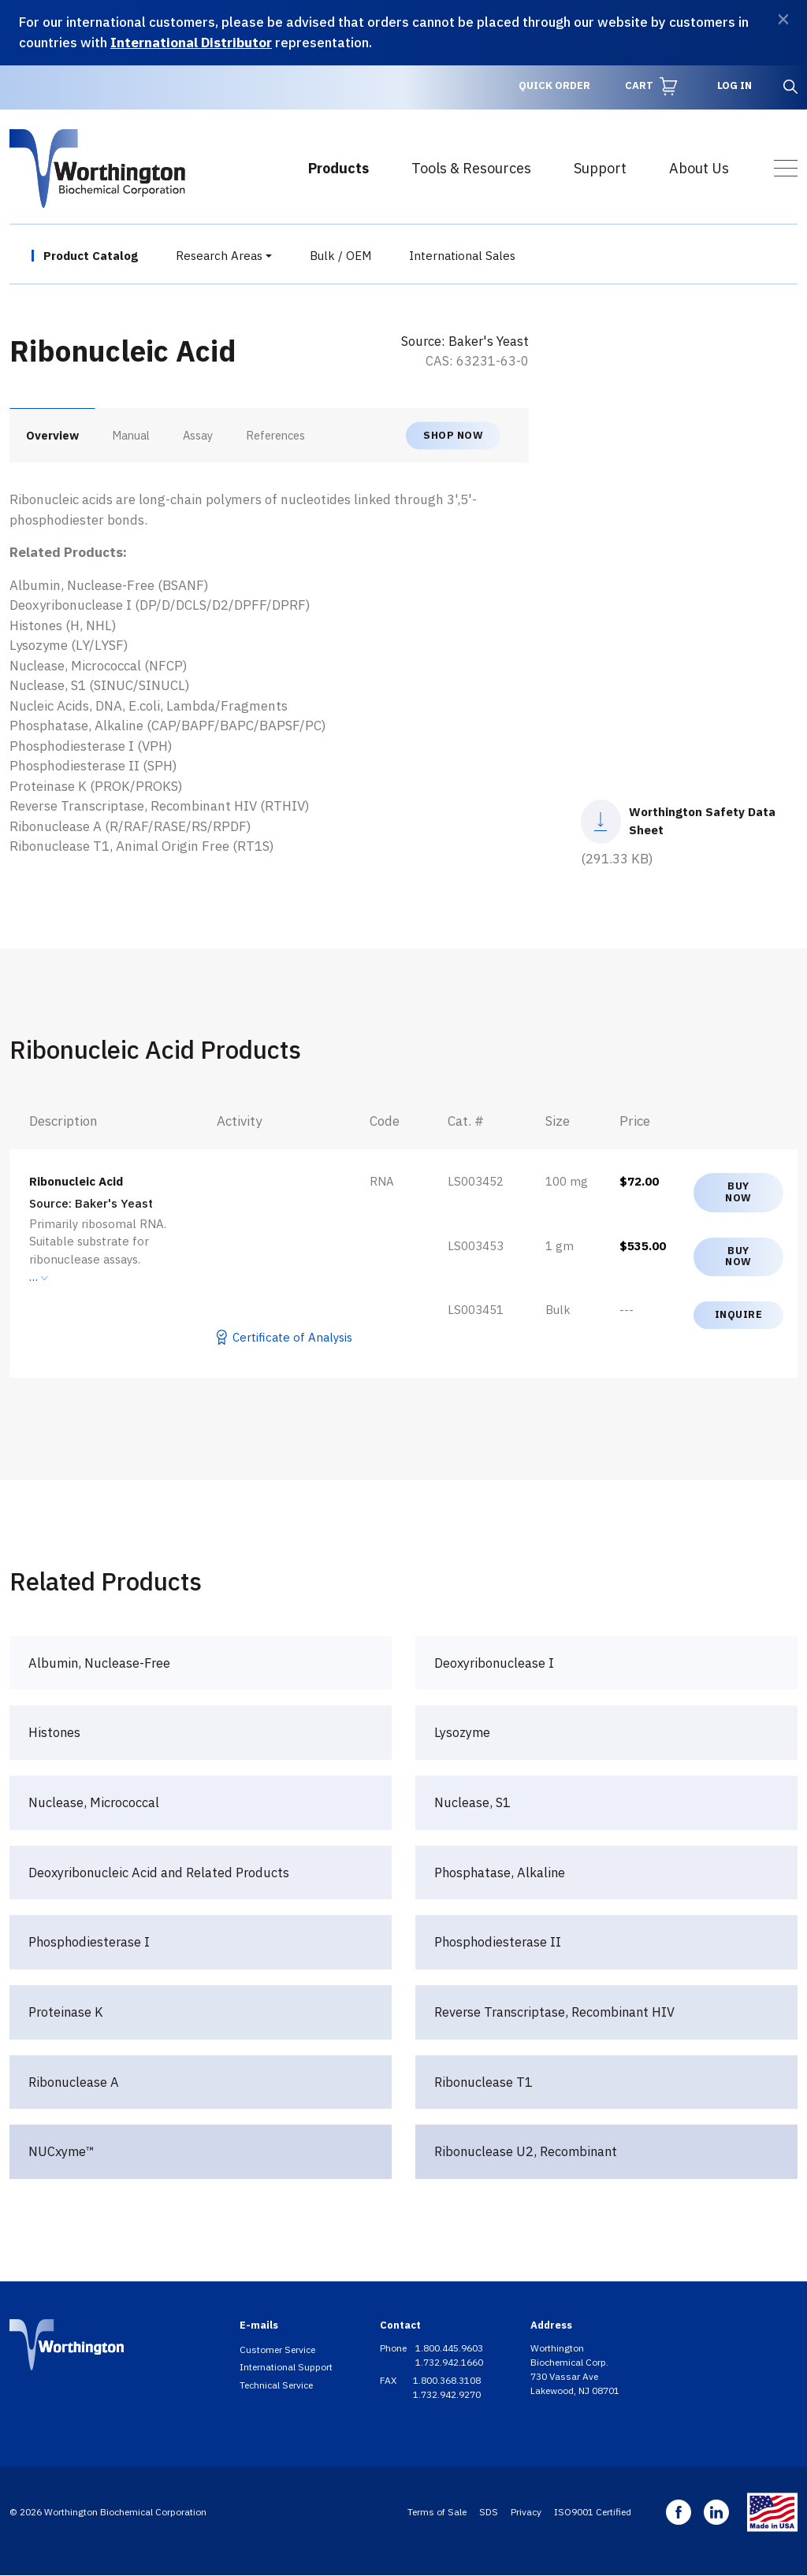 The image size is (807, 2576). I want to click on Phosphatase, Alkaline, so click(499, 1872).